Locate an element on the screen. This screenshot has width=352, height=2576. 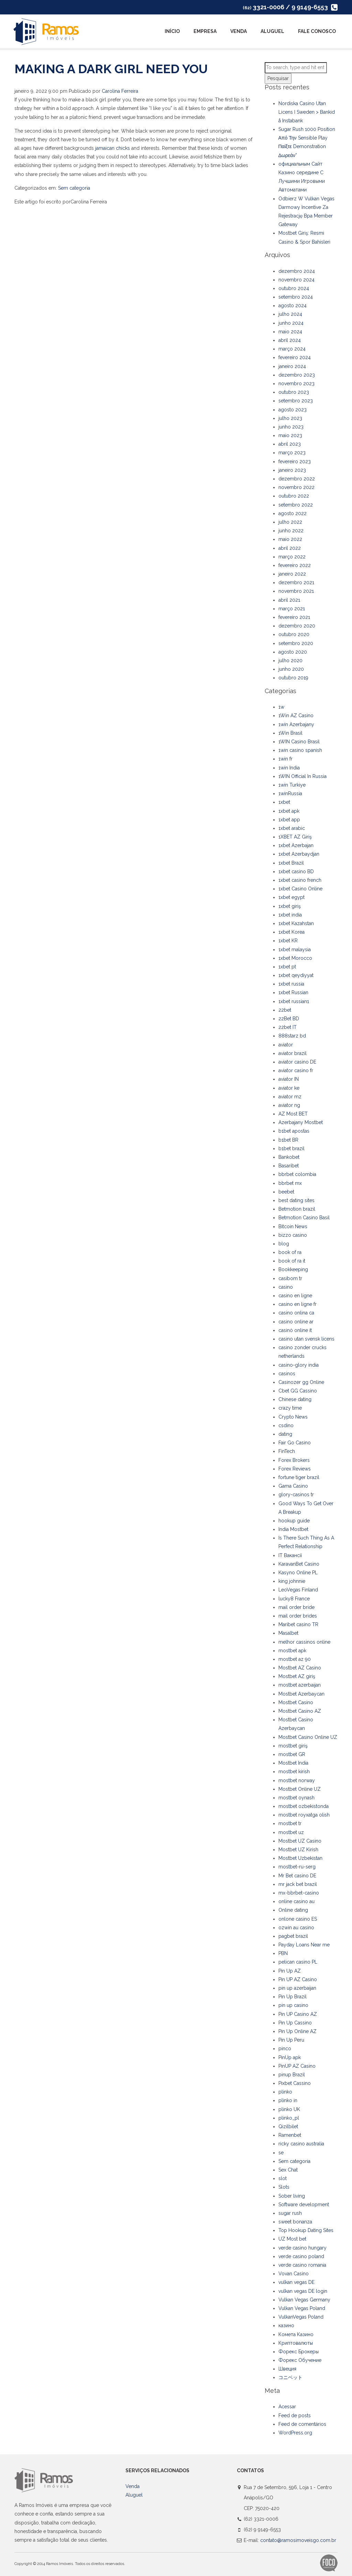
casino onlina ca is located at coordinates (296, 1312).